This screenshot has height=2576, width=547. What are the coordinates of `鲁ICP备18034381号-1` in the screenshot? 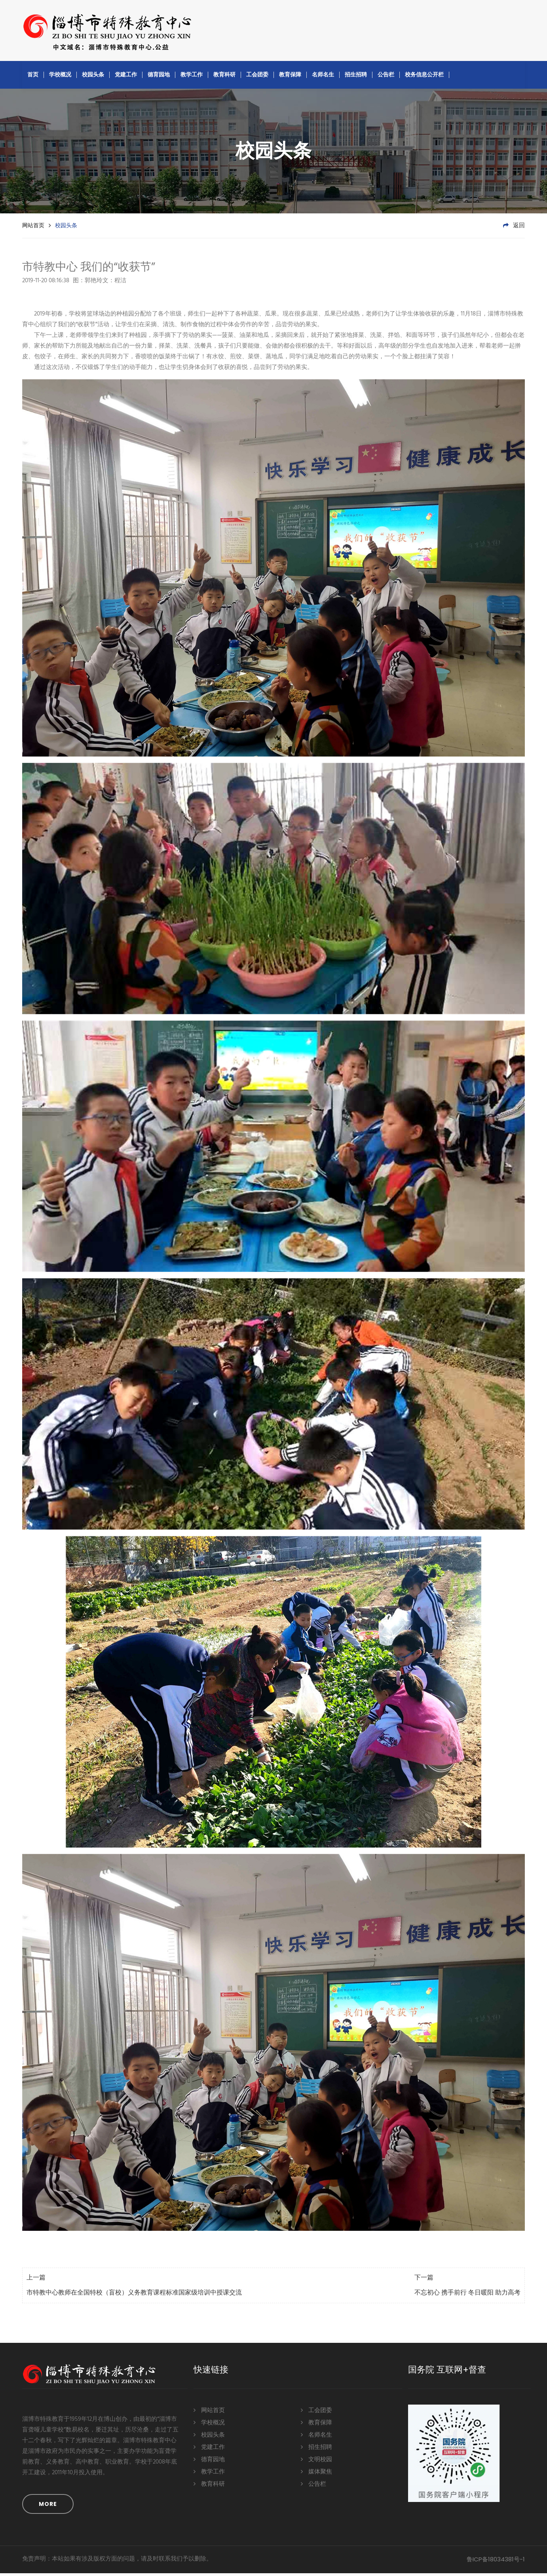 It's located at (496, 2562).